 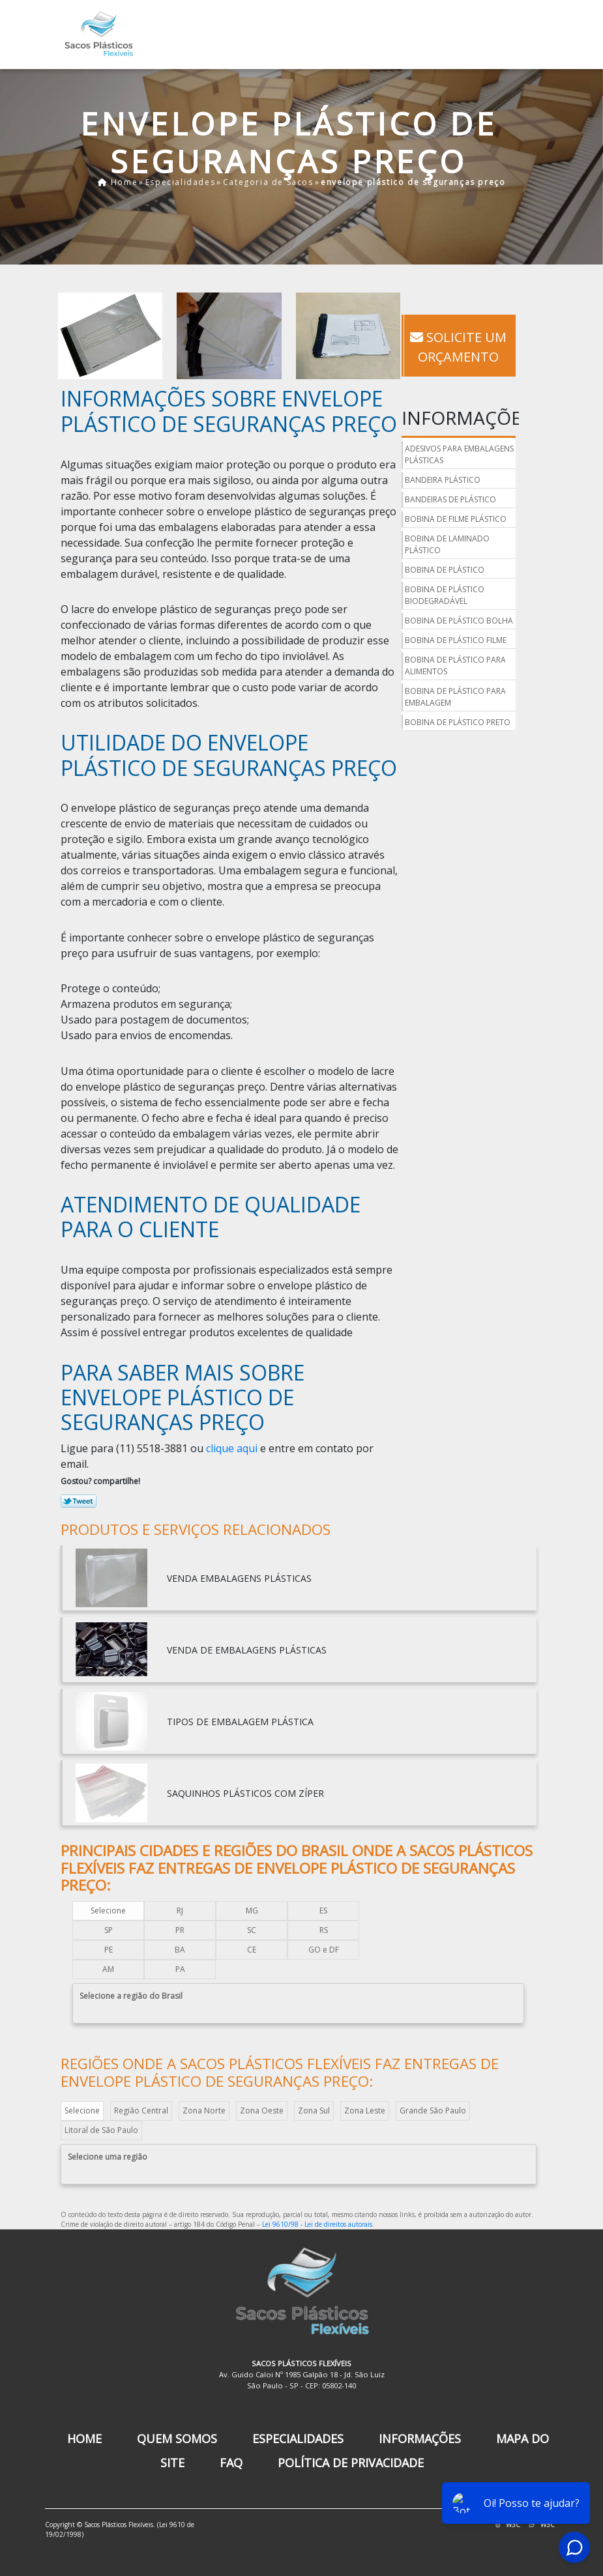 I want to click on bobina de plástico preto, so click(x=457, y=722).